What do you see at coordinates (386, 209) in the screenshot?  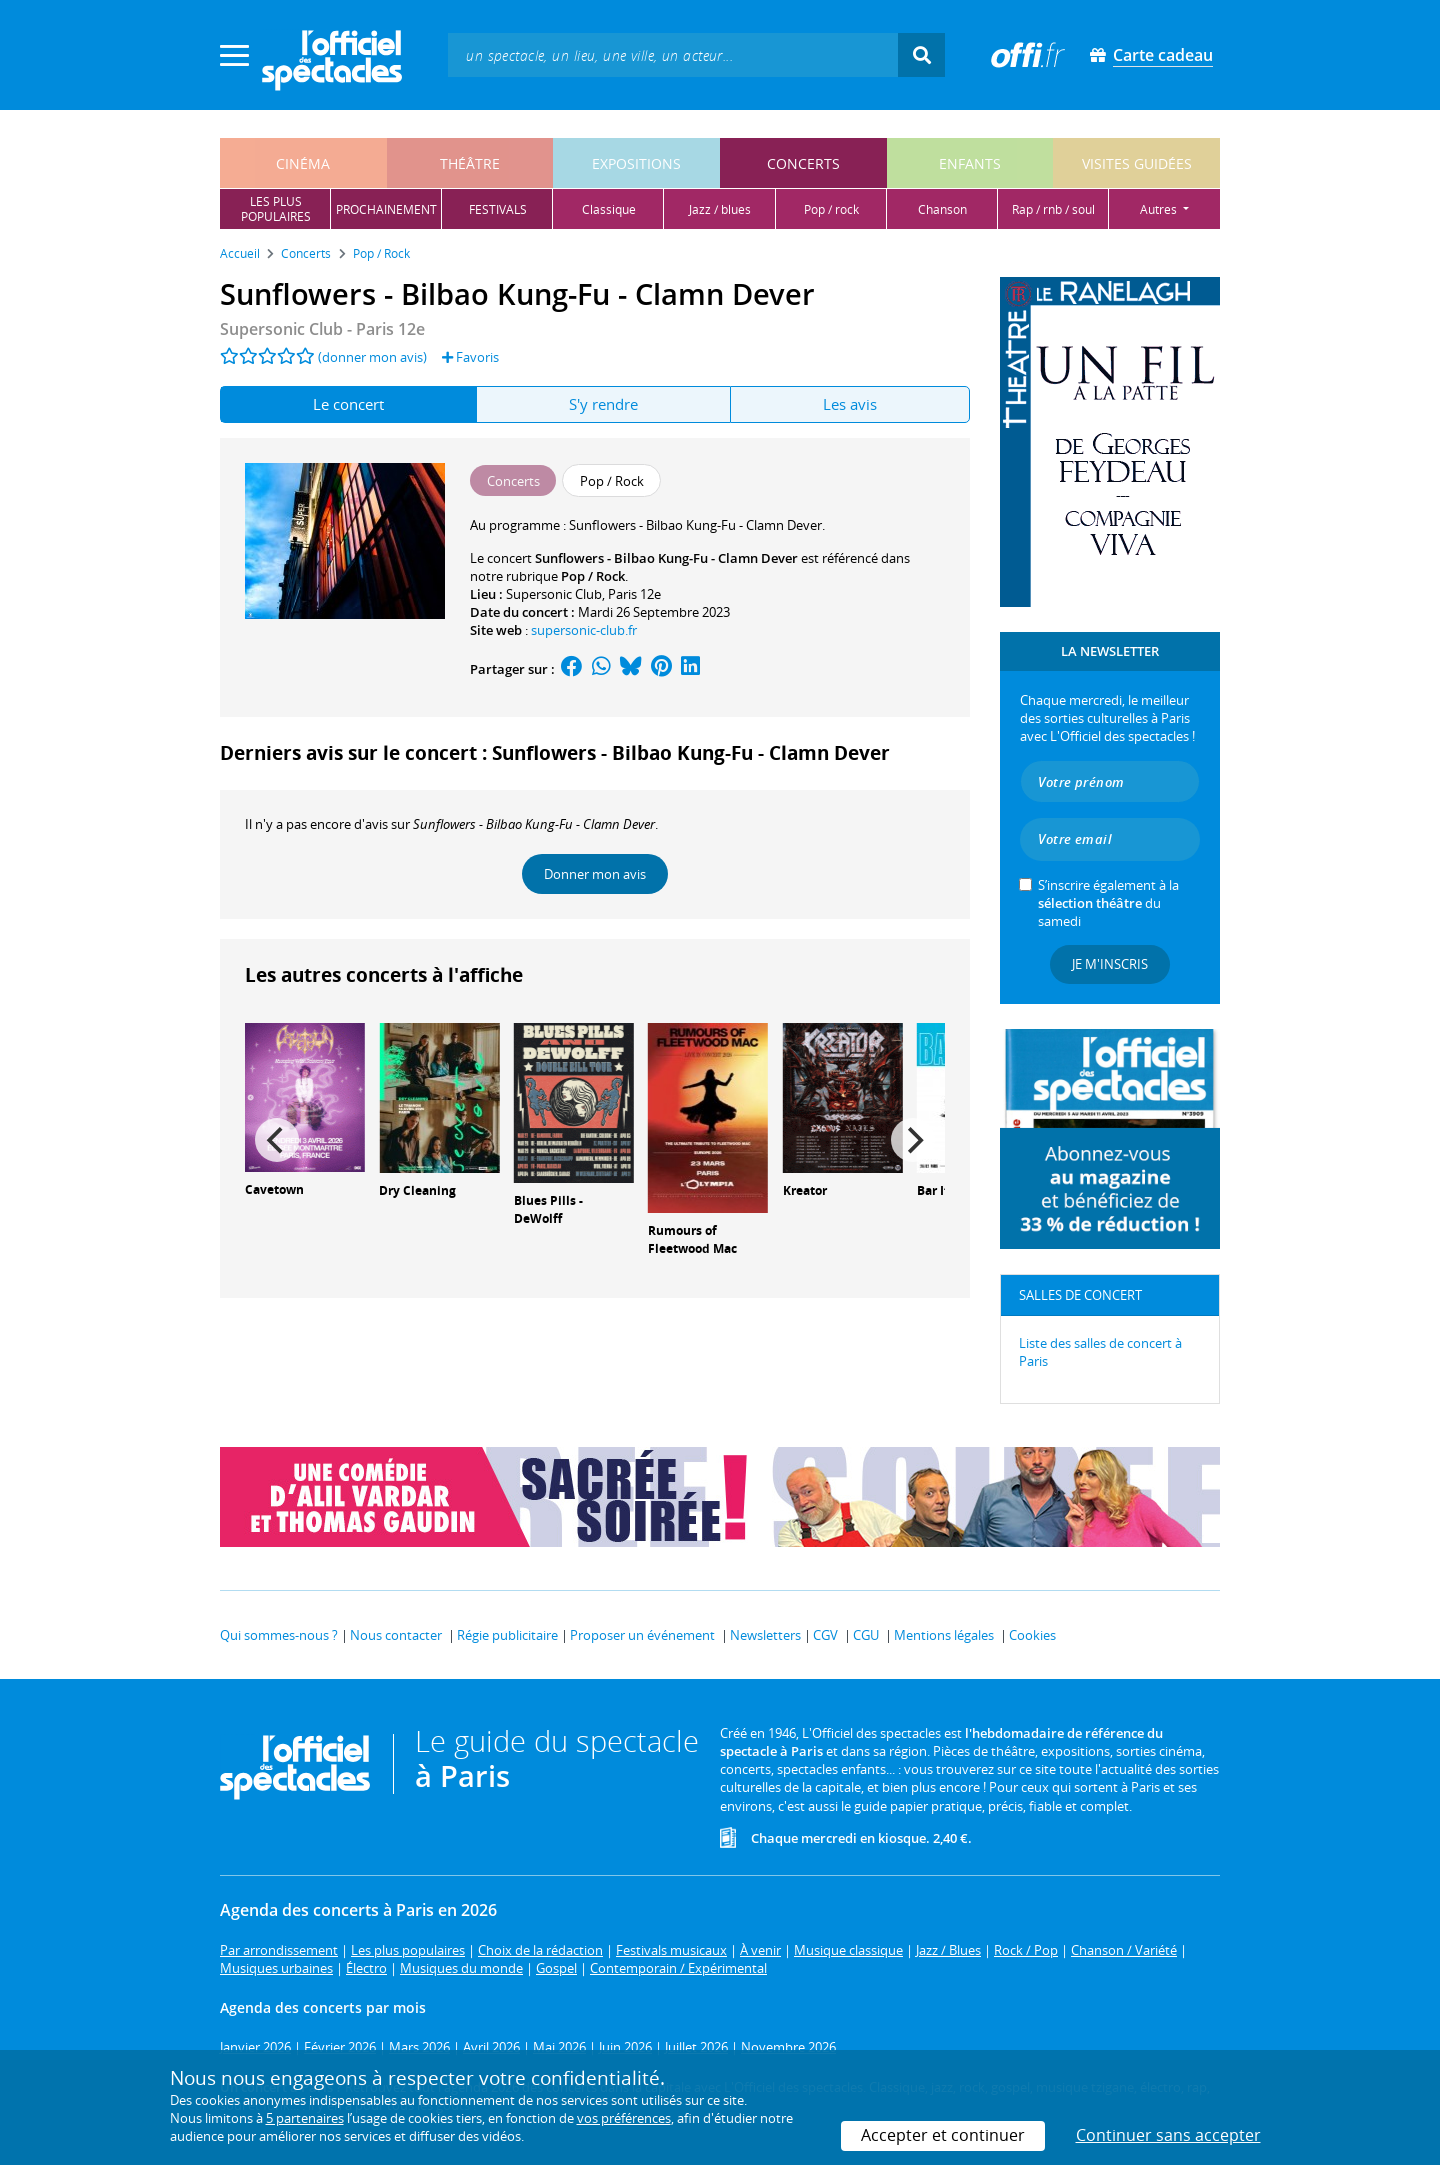 I see `prochainement` at bounding box center [386, 209].